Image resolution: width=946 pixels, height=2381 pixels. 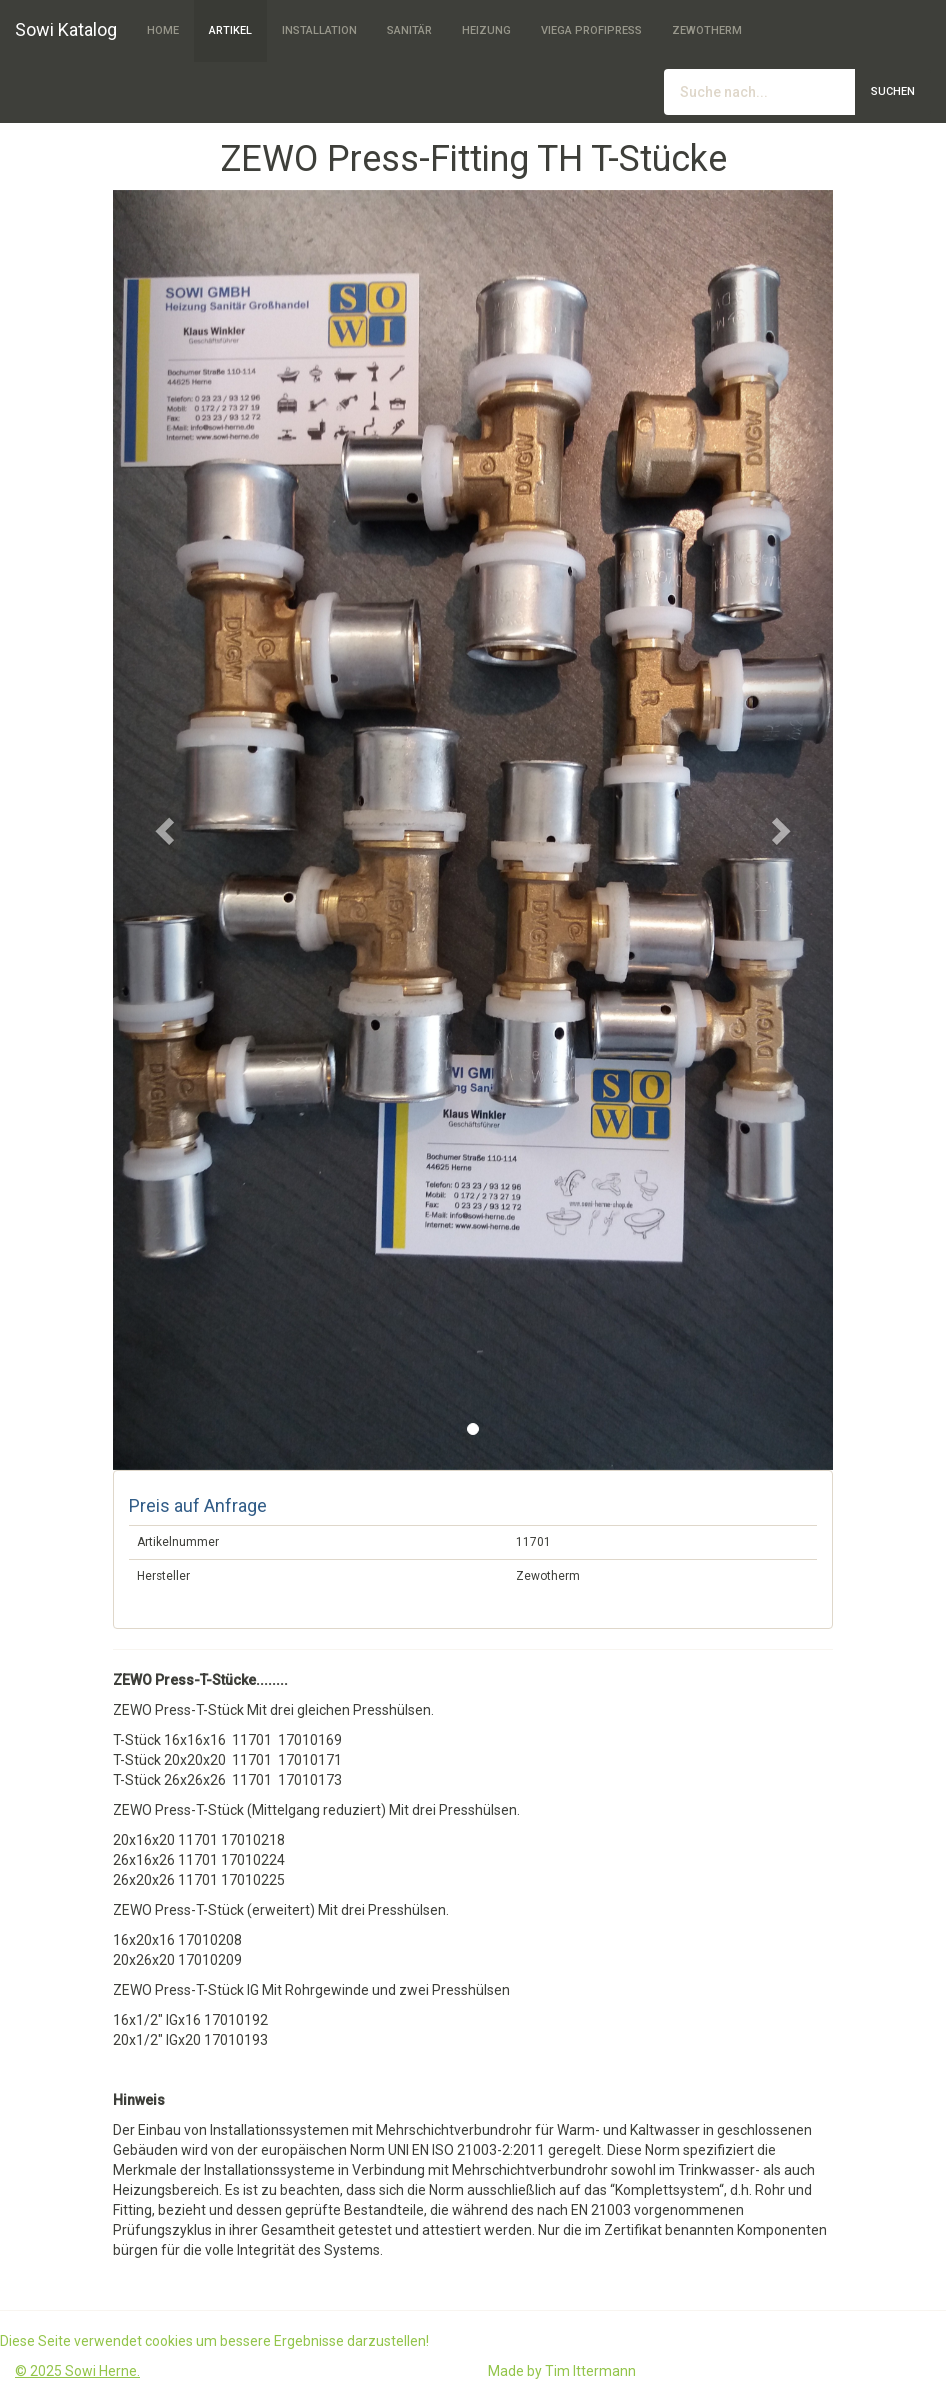 I want to click on Zewotherm, so click(x=707, y=30).